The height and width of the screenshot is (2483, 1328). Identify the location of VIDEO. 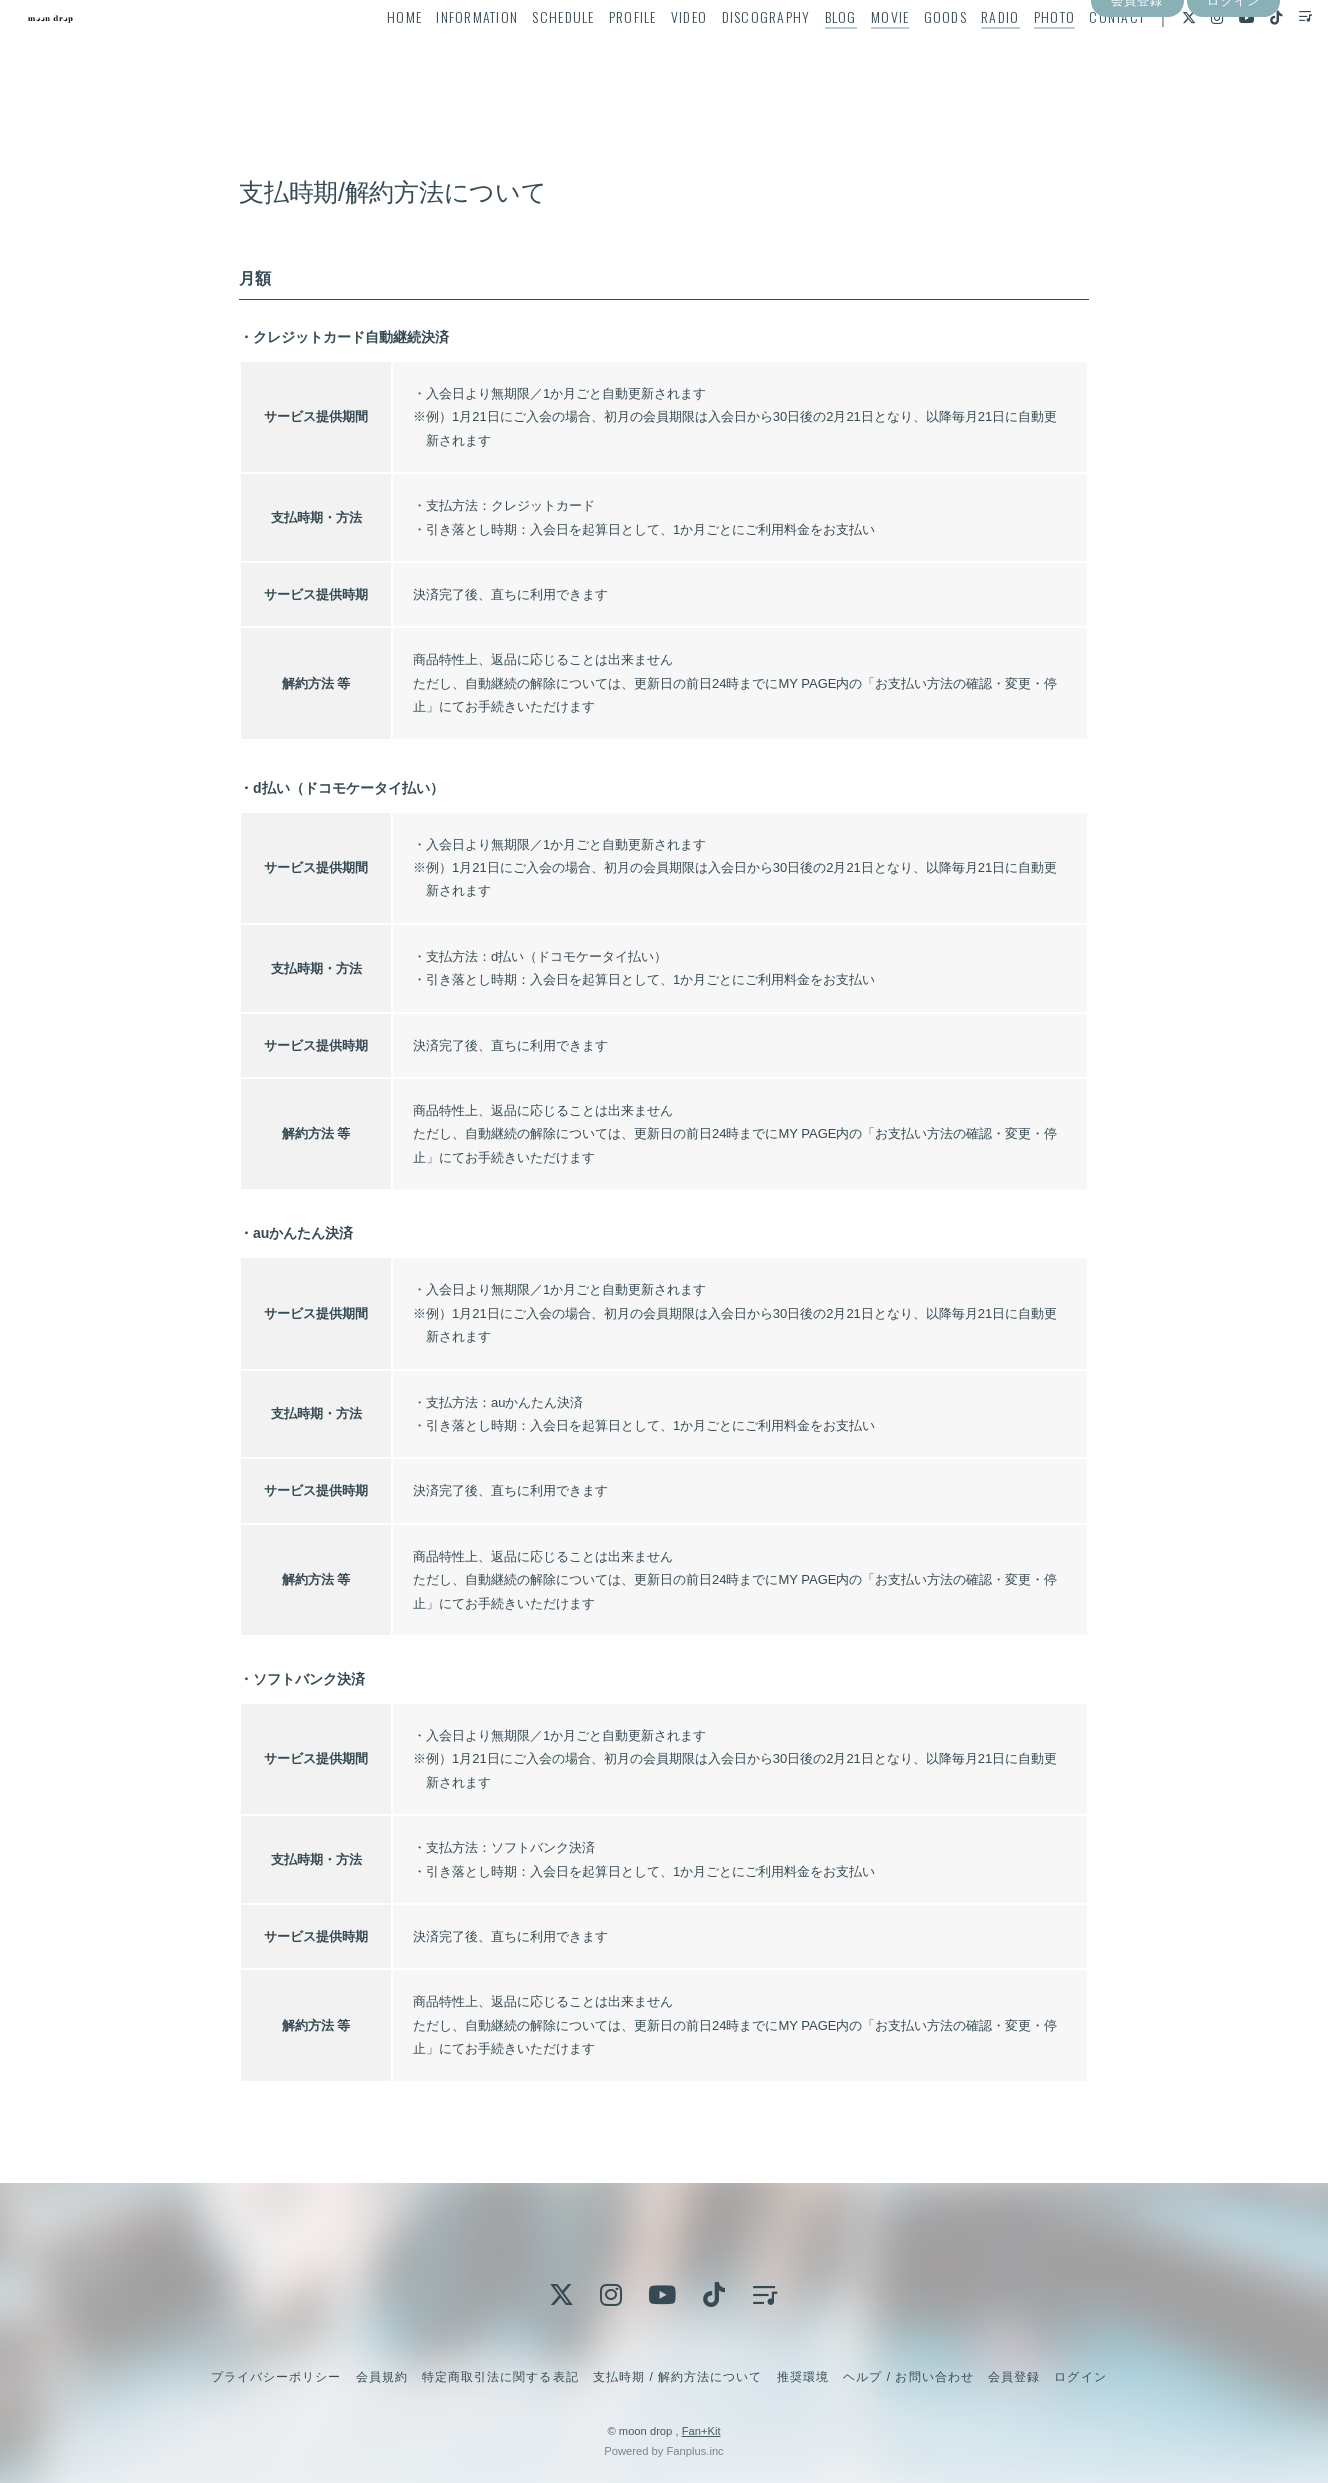
(654, 56).